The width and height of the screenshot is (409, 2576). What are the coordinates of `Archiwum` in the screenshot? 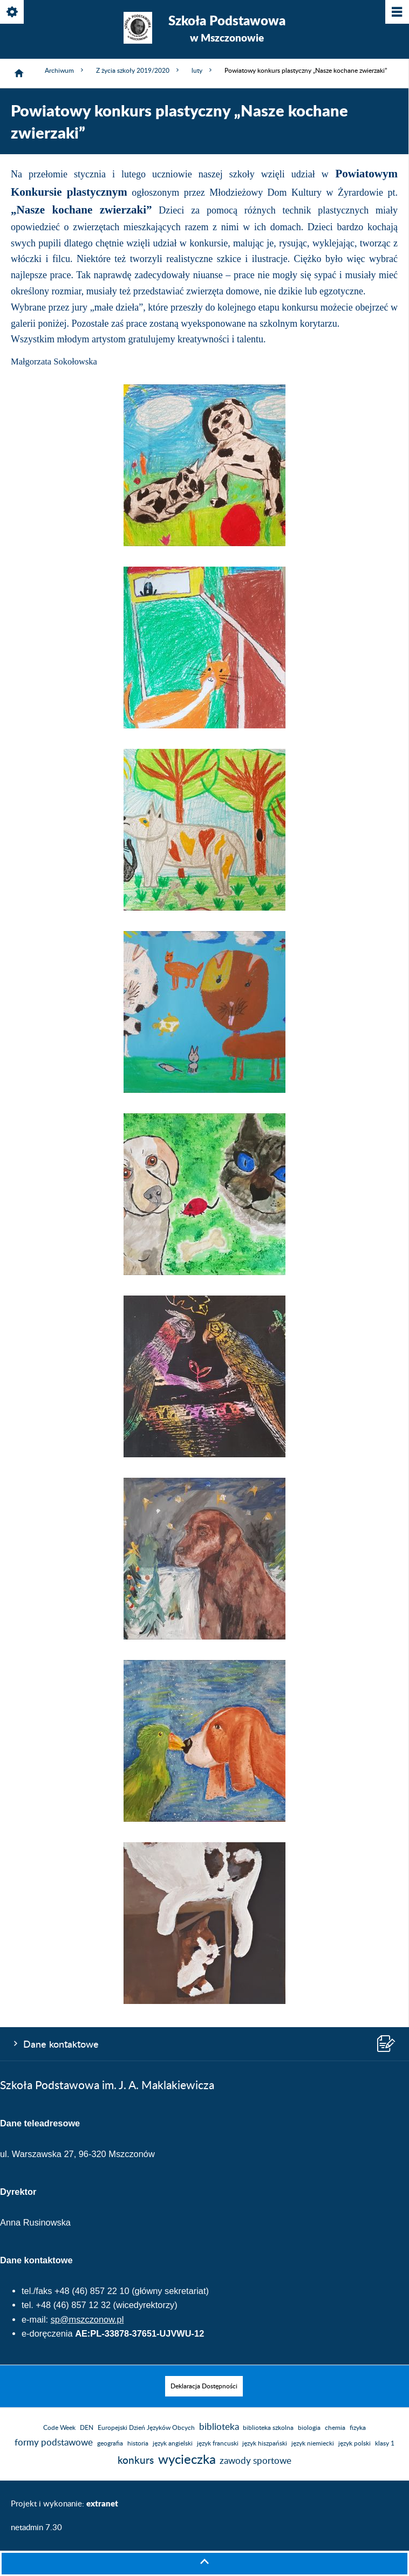 It's located at (65, 70).